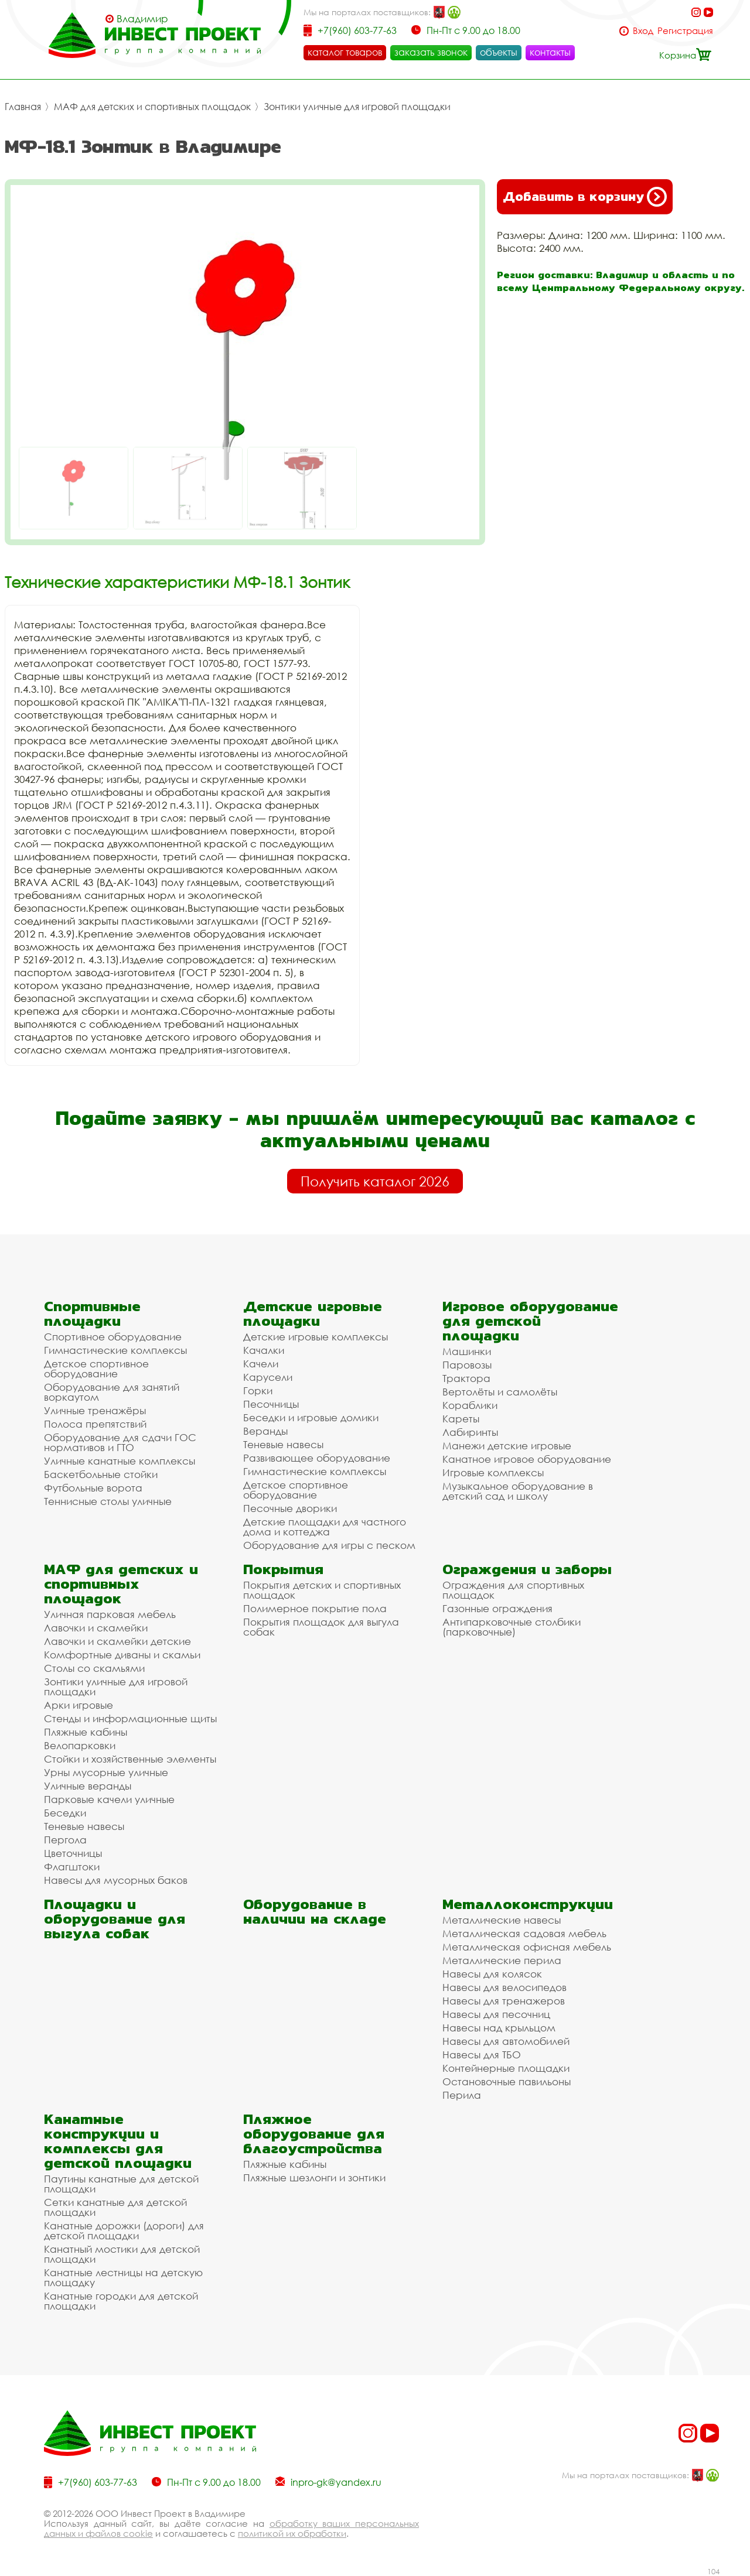  What do you see at coordinates (96, 1628) in the screenshot?
I see `Лавочки и скамейки` at bounding box center [96, 1628].